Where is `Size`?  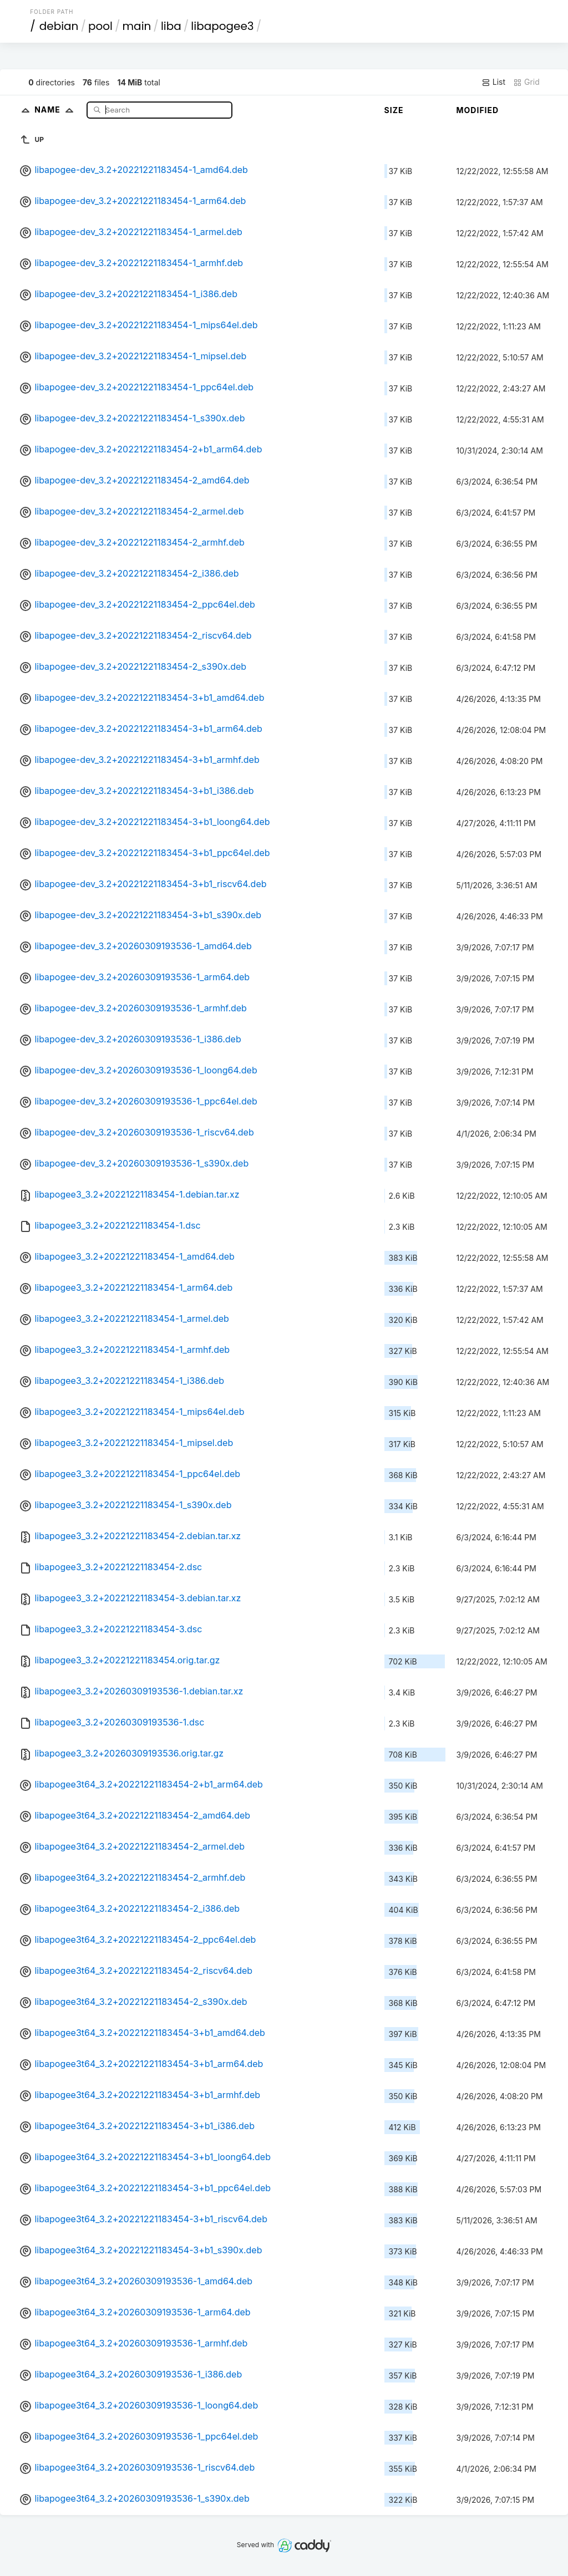
Size is located at coordinates (394, 110).